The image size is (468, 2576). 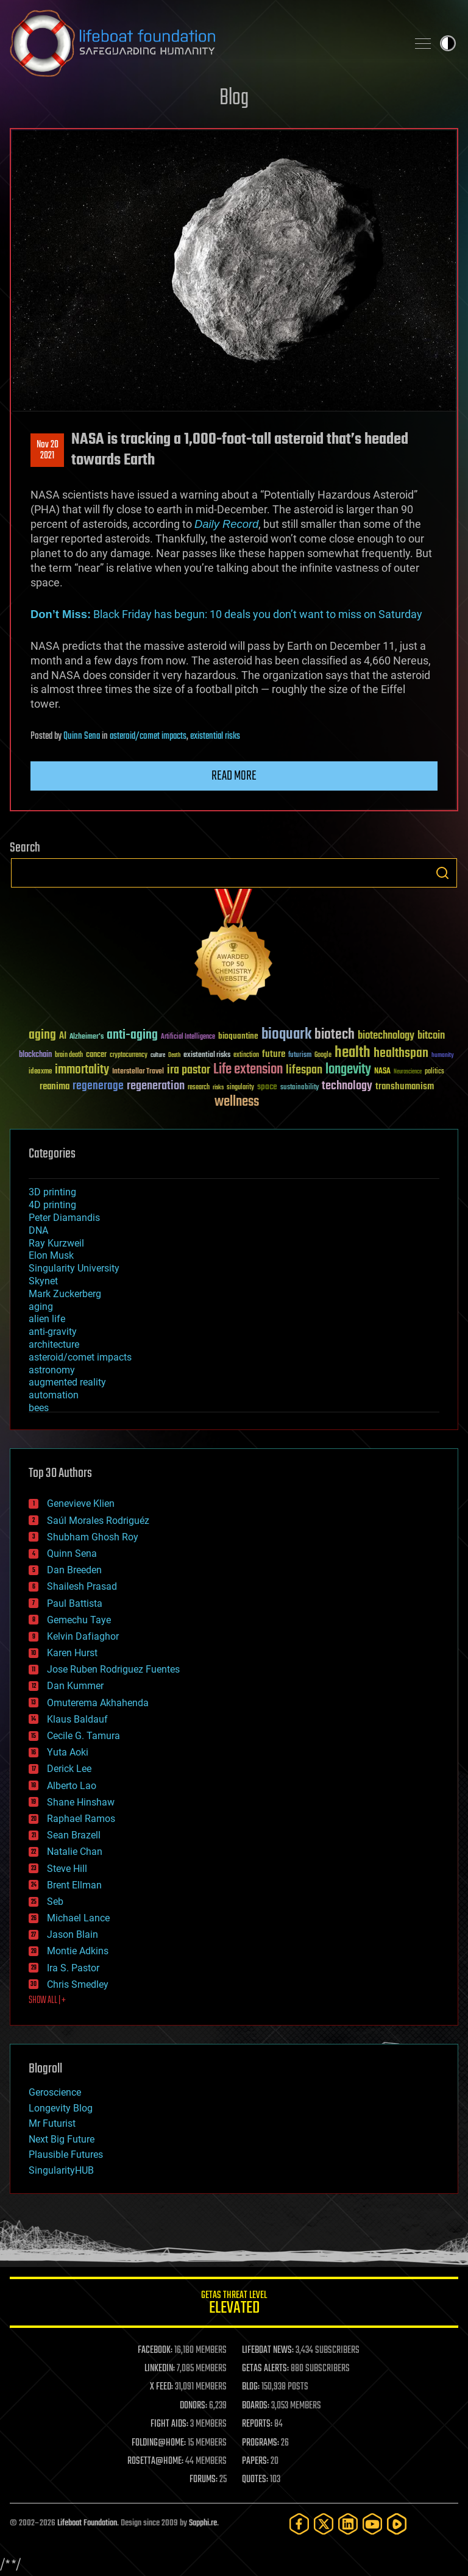 I want to click on alien life, so click(x=47, y=1319).